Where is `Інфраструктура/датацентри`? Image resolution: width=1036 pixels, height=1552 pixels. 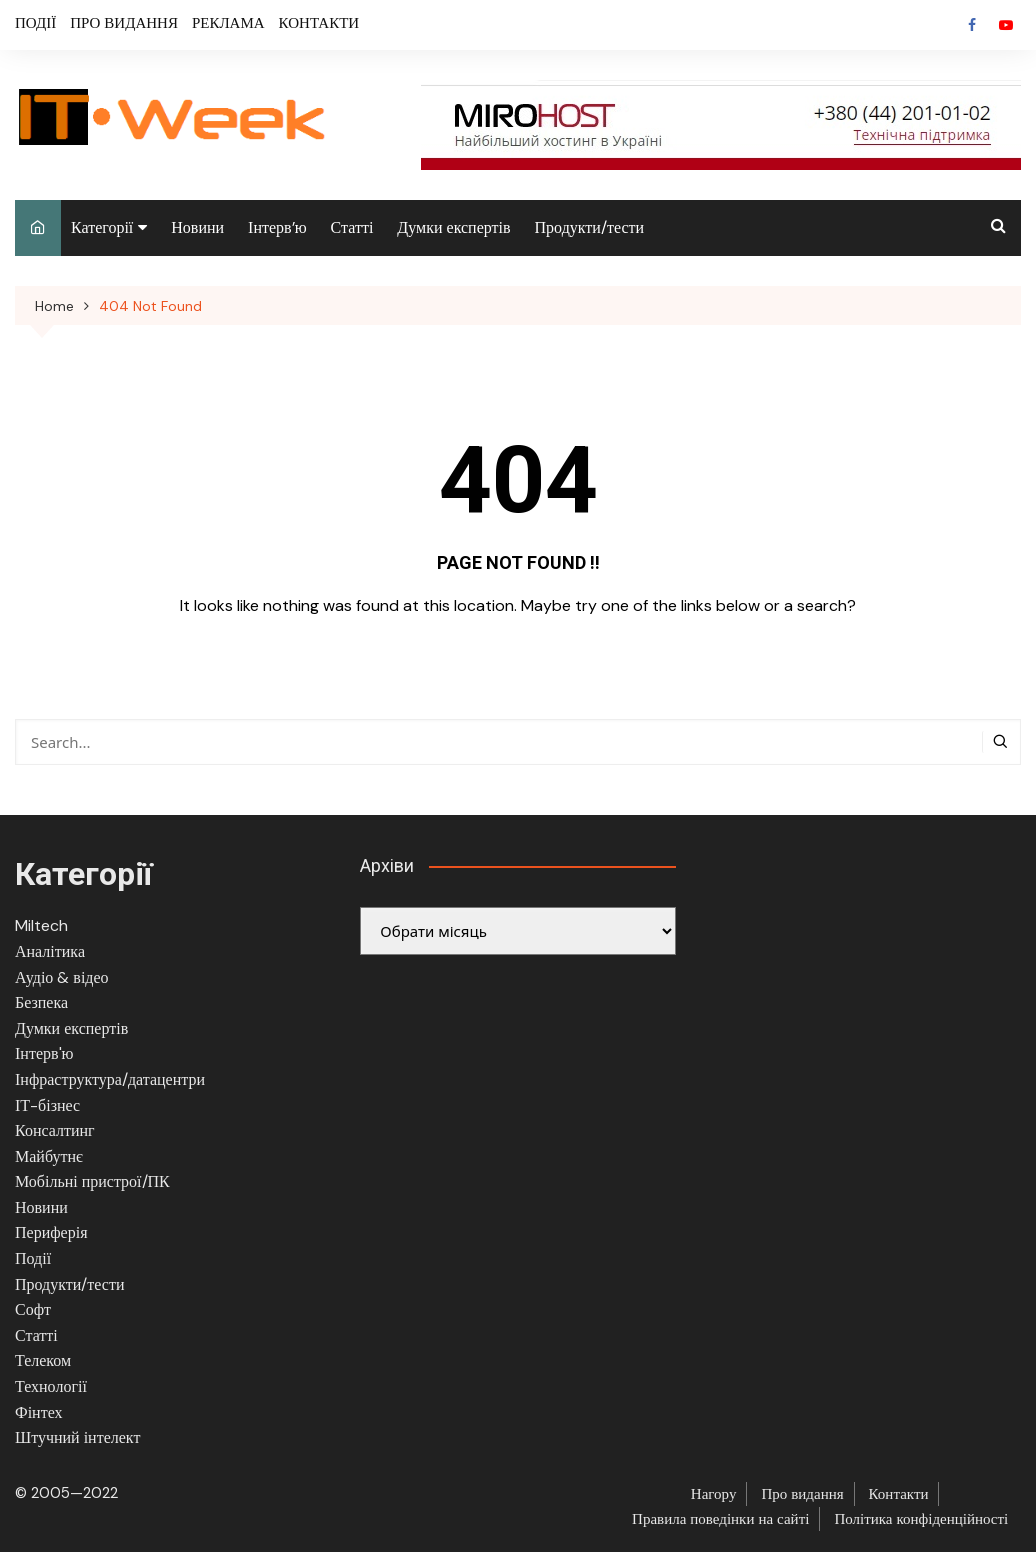 Інфраструктура/датацентри is located at coordinates (110, 1079).